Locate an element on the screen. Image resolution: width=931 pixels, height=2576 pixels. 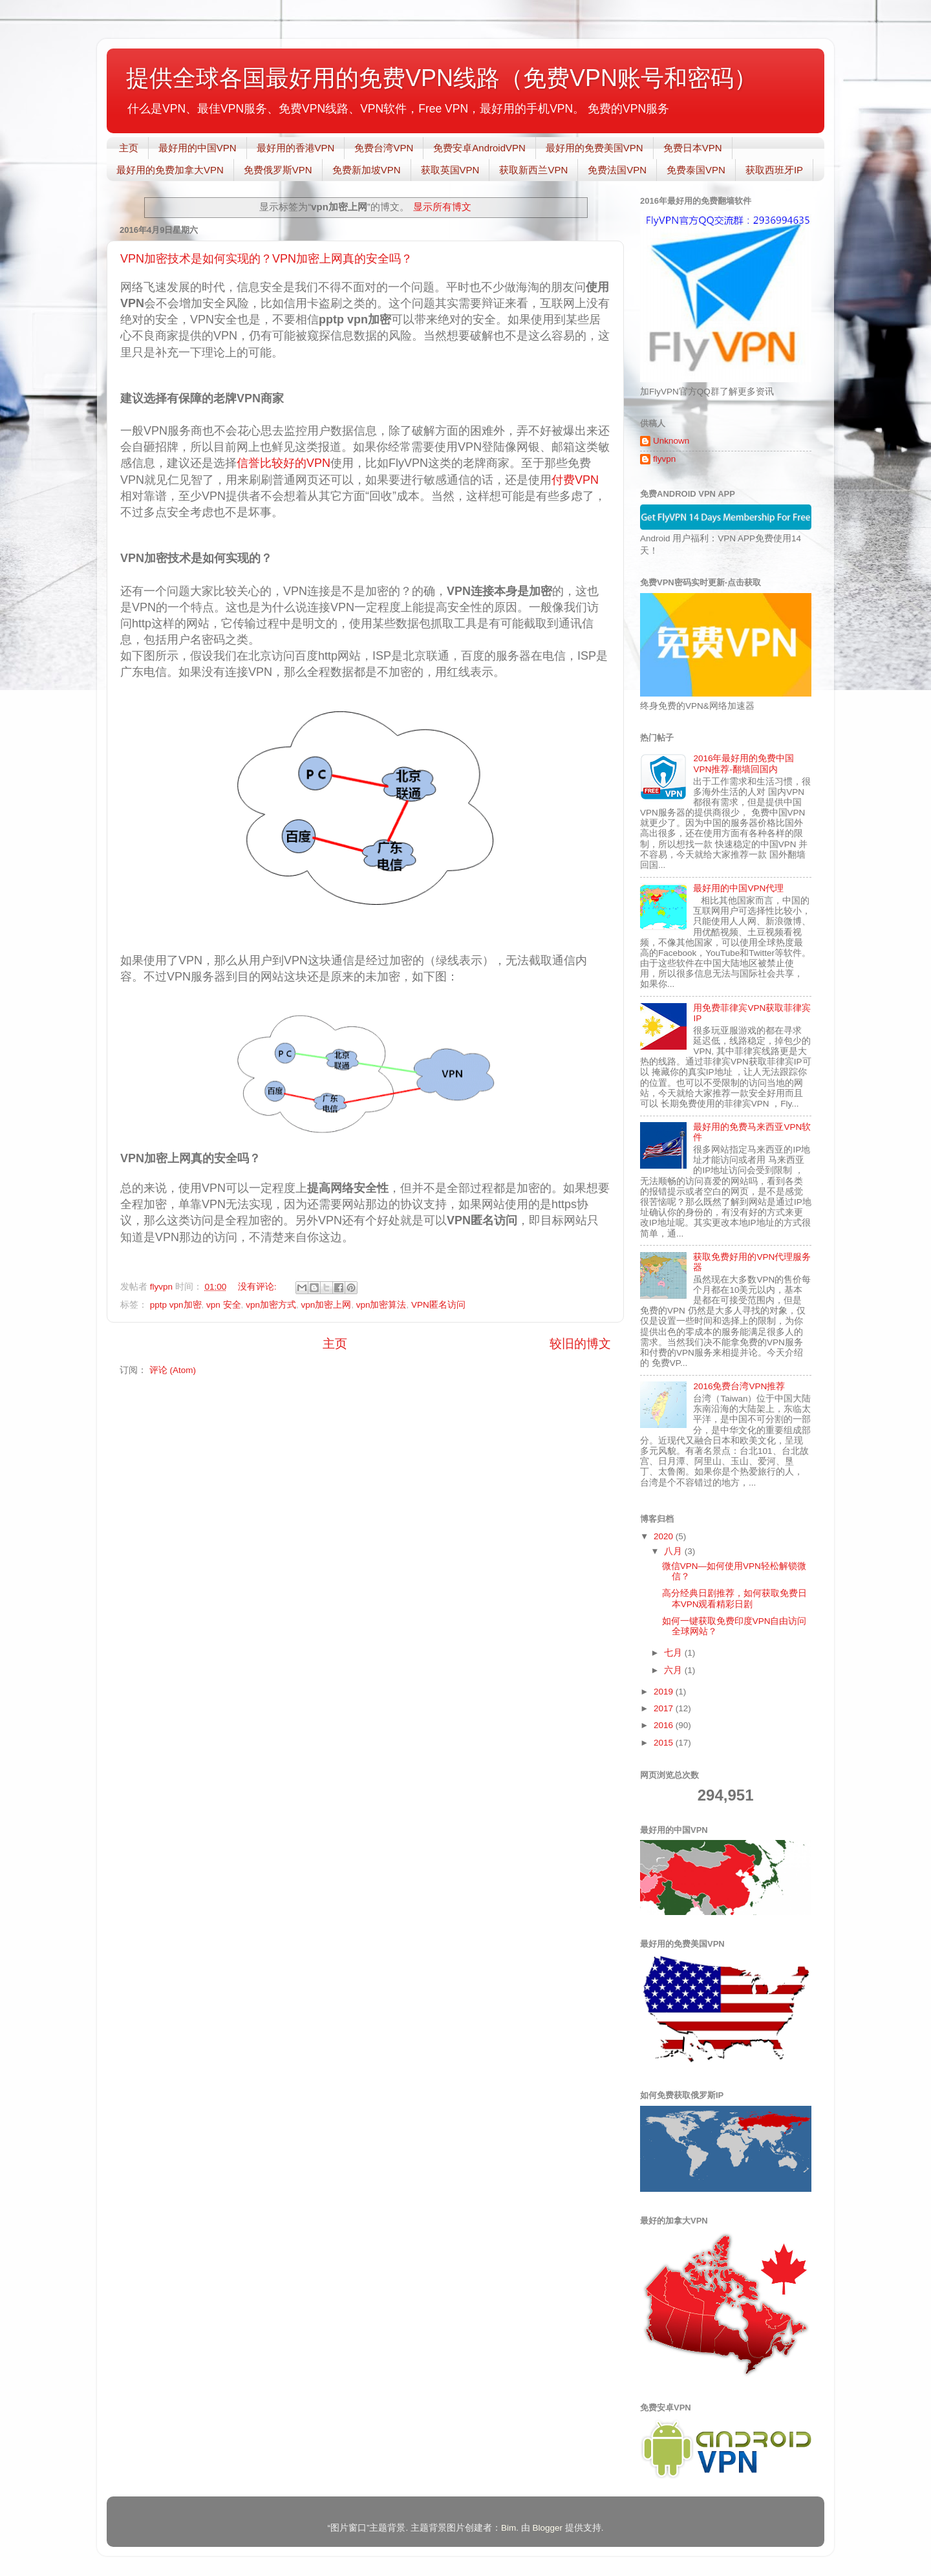
免费日本VPN is located at coordinates (692, 147).